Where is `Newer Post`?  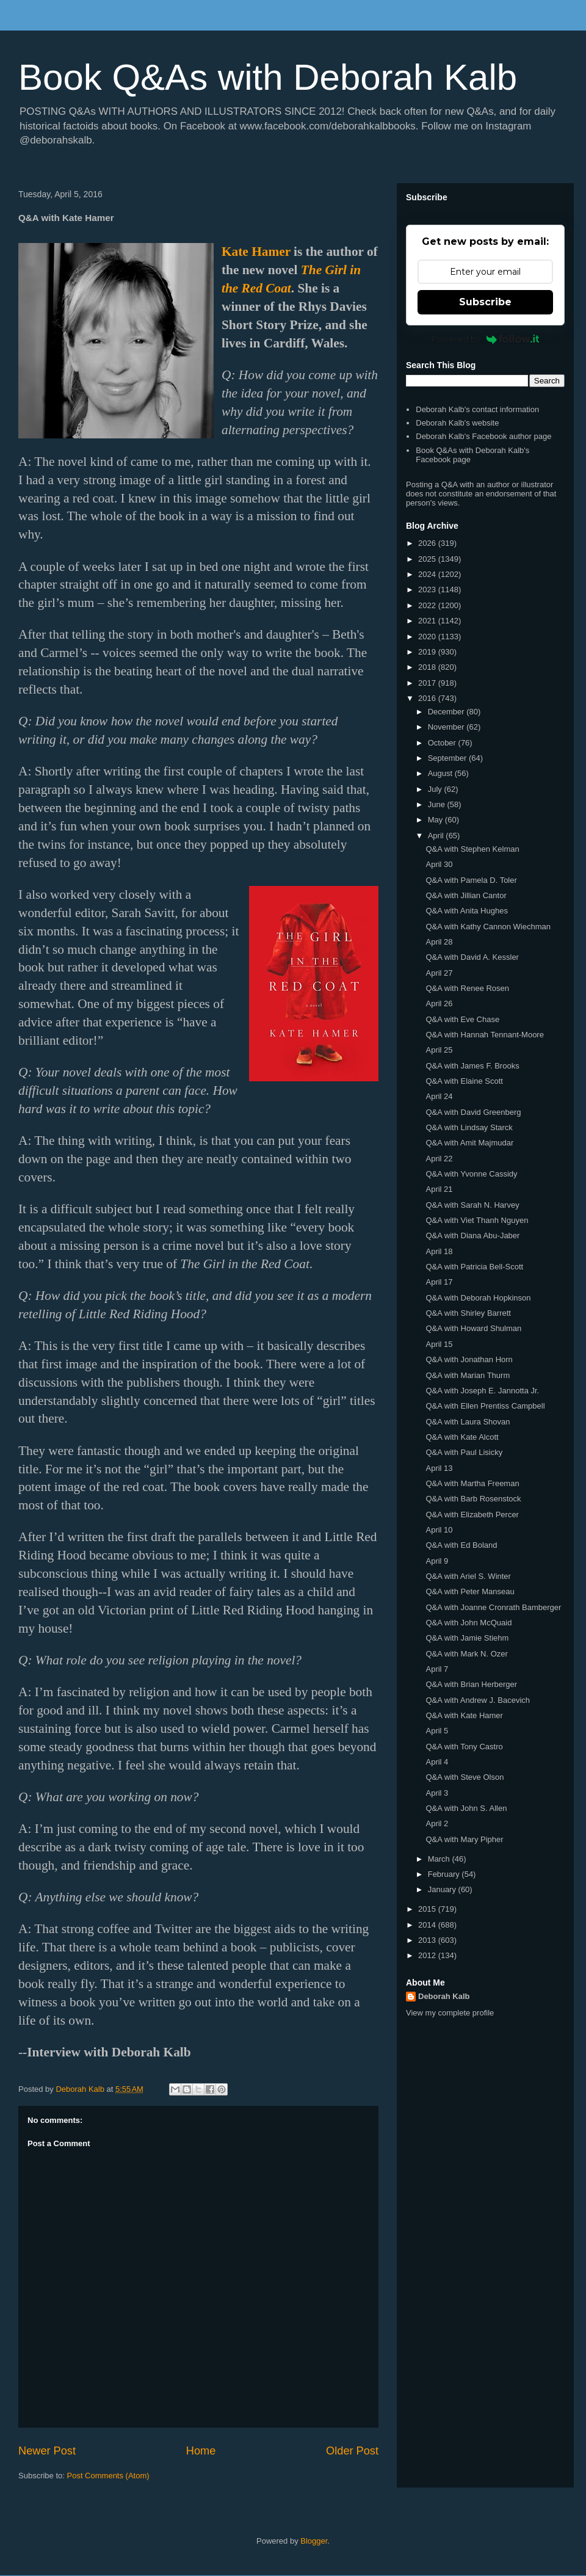
Newer Post is located at coordinates (47, 2451).